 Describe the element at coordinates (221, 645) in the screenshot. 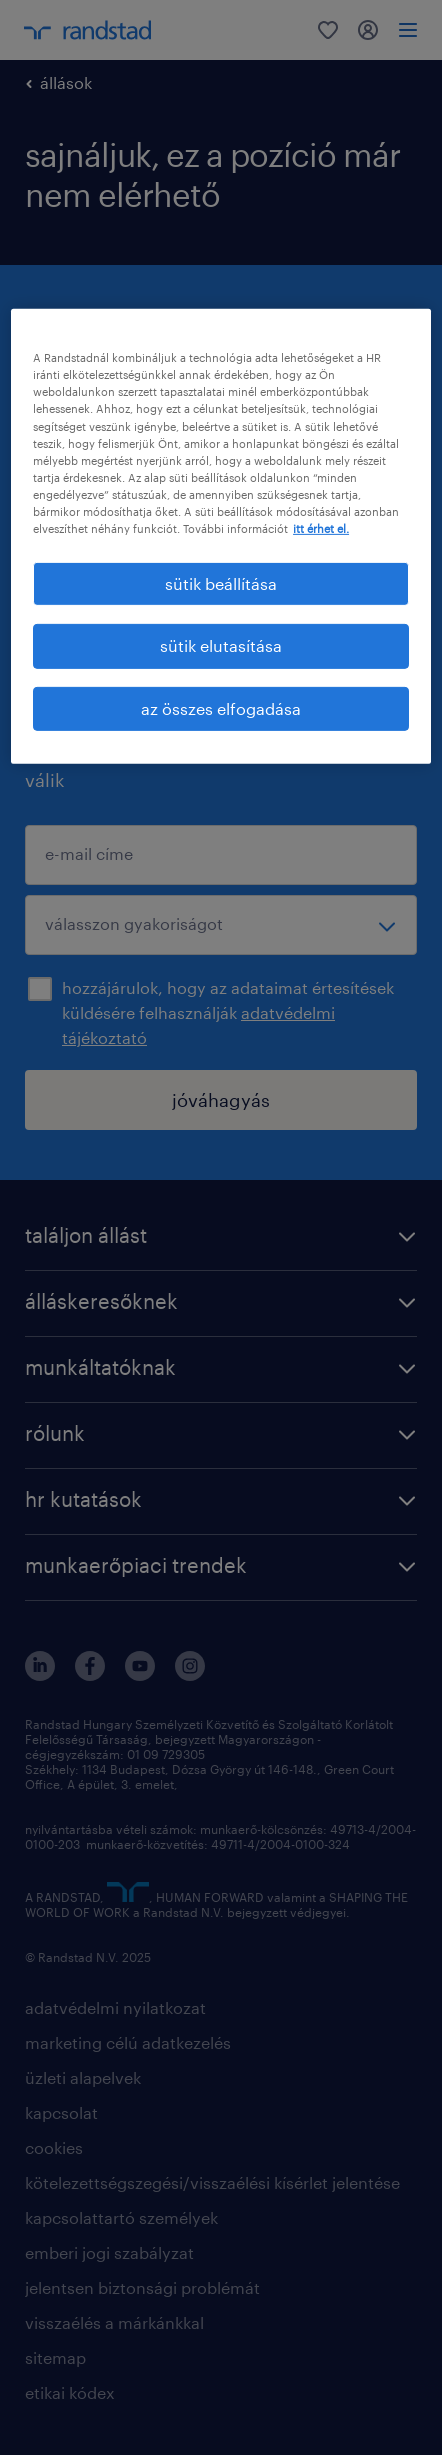

I see `sütik elutasítása` at that location.